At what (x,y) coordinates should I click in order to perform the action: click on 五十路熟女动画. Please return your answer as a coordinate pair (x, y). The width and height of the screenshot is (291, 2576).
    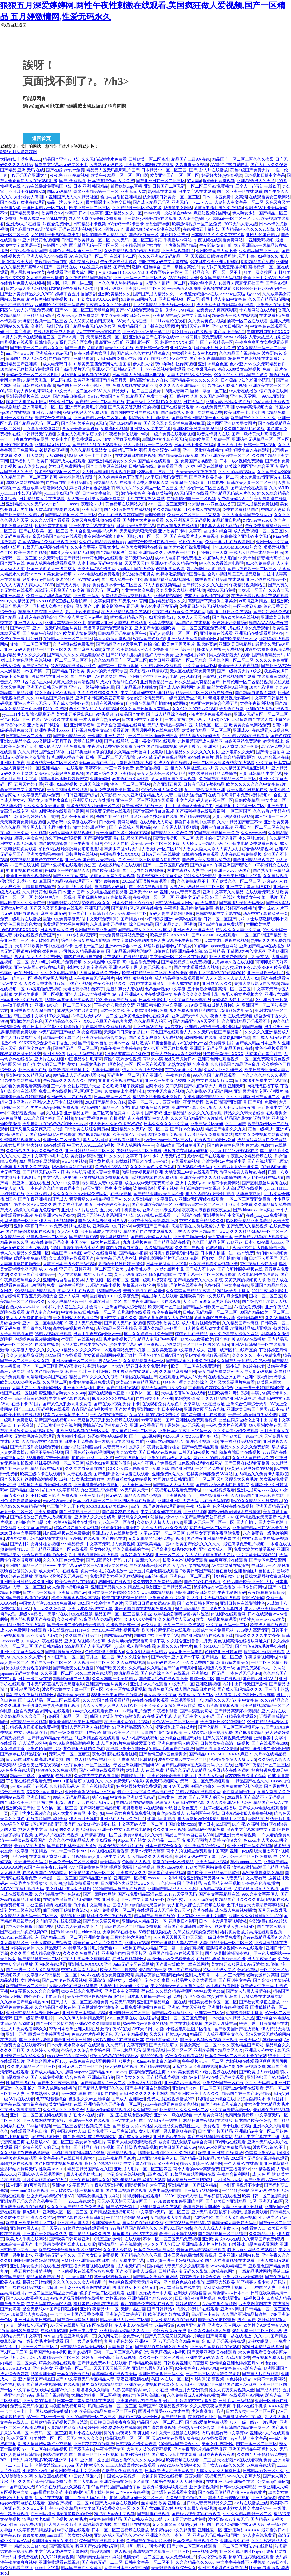
    Looking at the image, I should click on (183, 396).